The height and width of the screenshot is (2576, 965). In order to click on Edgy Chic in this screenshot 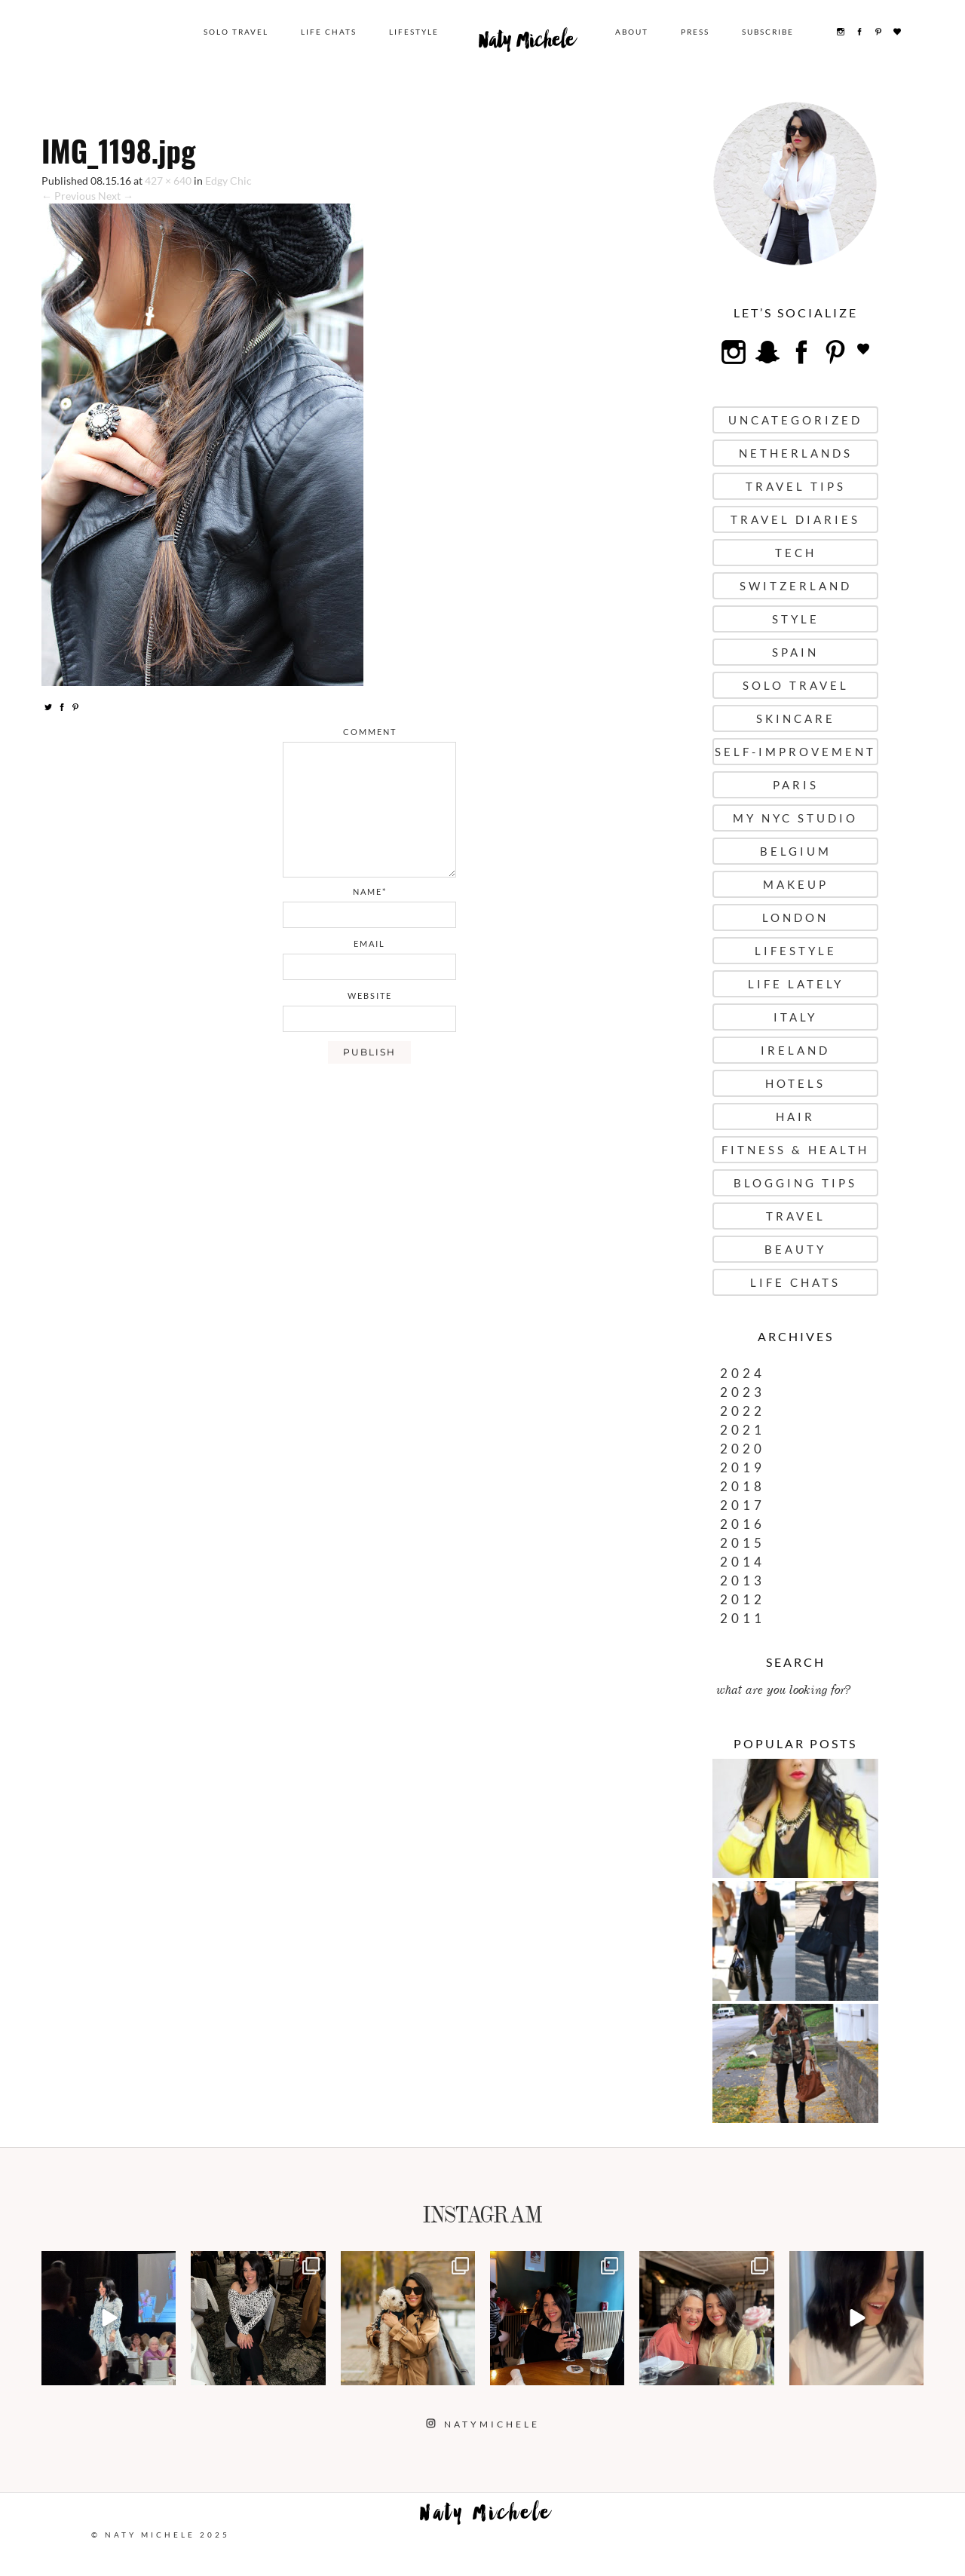, I will do `click(228, 180)`.